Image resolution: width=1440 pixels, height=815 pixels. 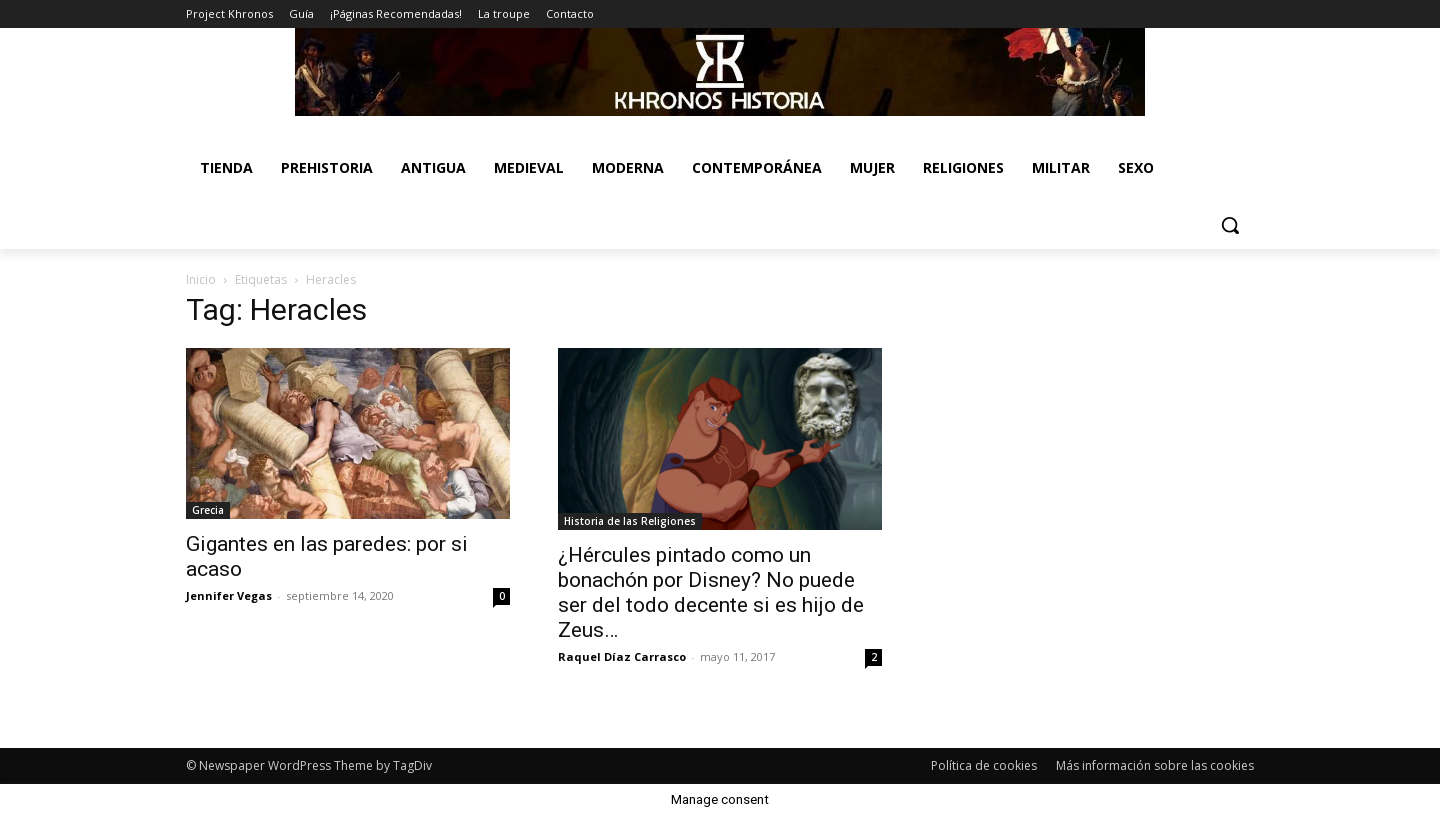 What do you see at coordinates (201, 279) in the screenshot?
I see `Inicio` at bounding box center [201, 279].